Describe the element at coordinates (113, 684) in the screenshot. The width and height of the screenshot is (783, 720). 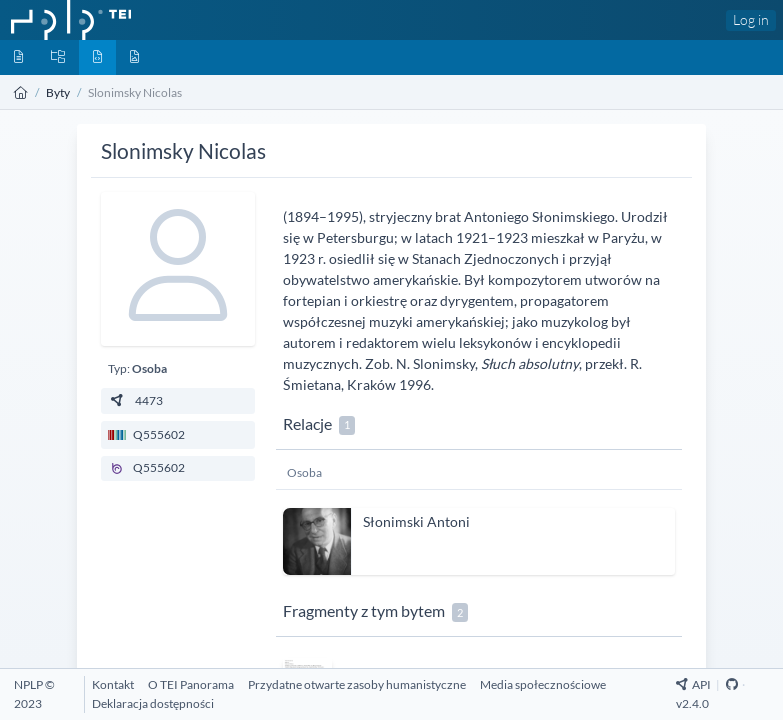
I see `[Kontakt]` at that location.